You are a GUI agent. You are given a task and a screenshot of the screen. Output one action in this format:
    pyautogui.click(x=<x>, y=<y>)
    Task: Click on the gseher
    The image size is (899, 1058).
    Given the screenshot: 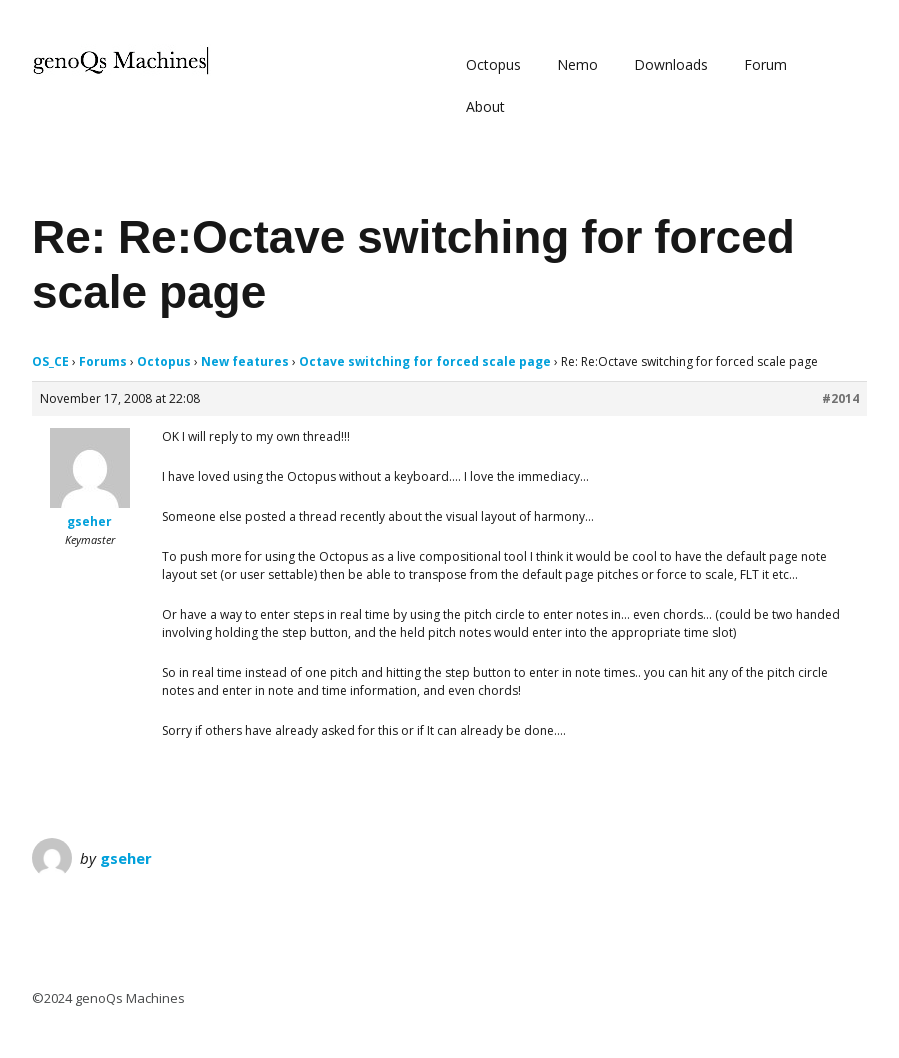 What is the action you would take?
    pyautogui.click(x=126, y=858)
    